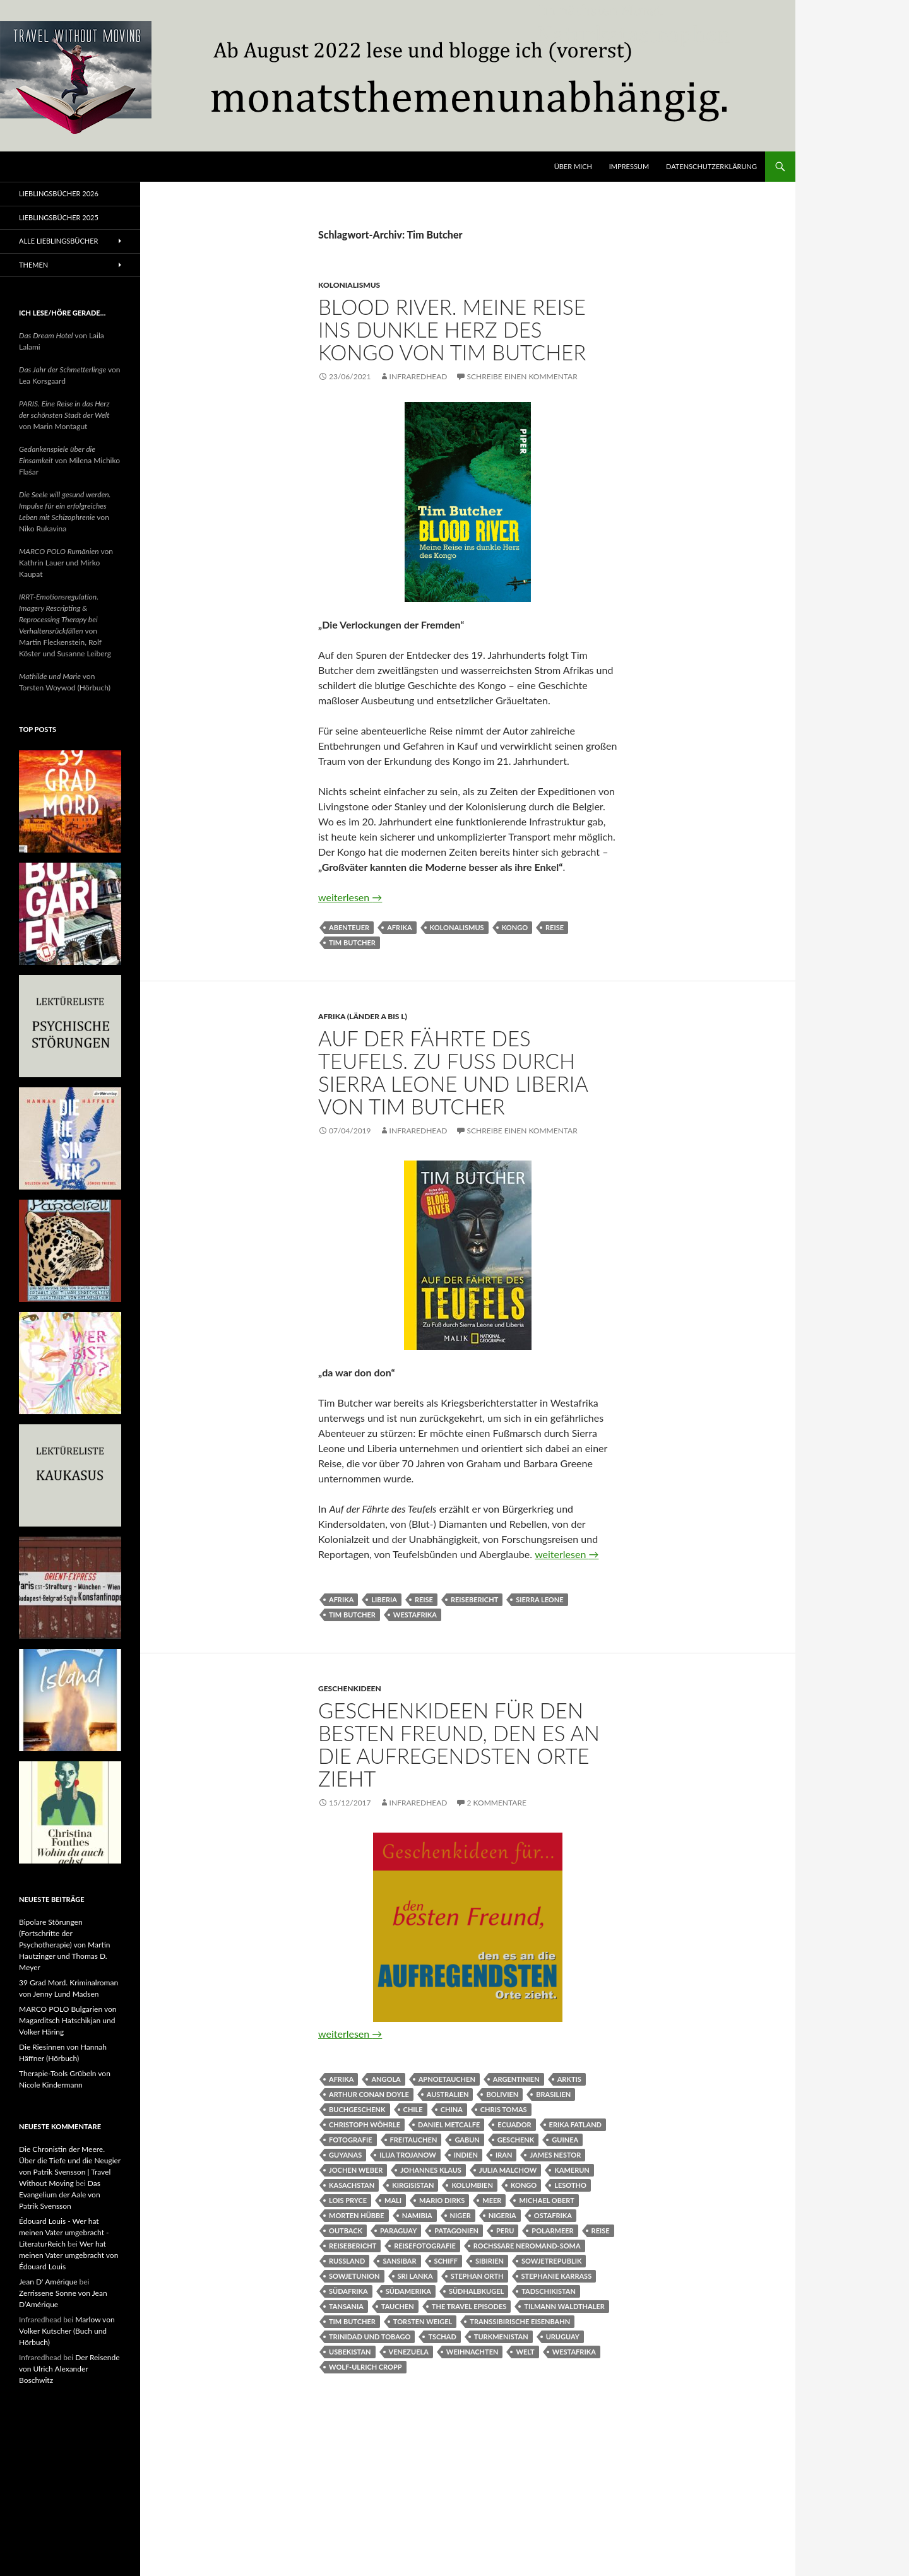 The image size is (909, 2576). What do you see at coordinates (472, 2352) in the screenshot?
I see `Weihnachten` at bounding box center [472, 2352].